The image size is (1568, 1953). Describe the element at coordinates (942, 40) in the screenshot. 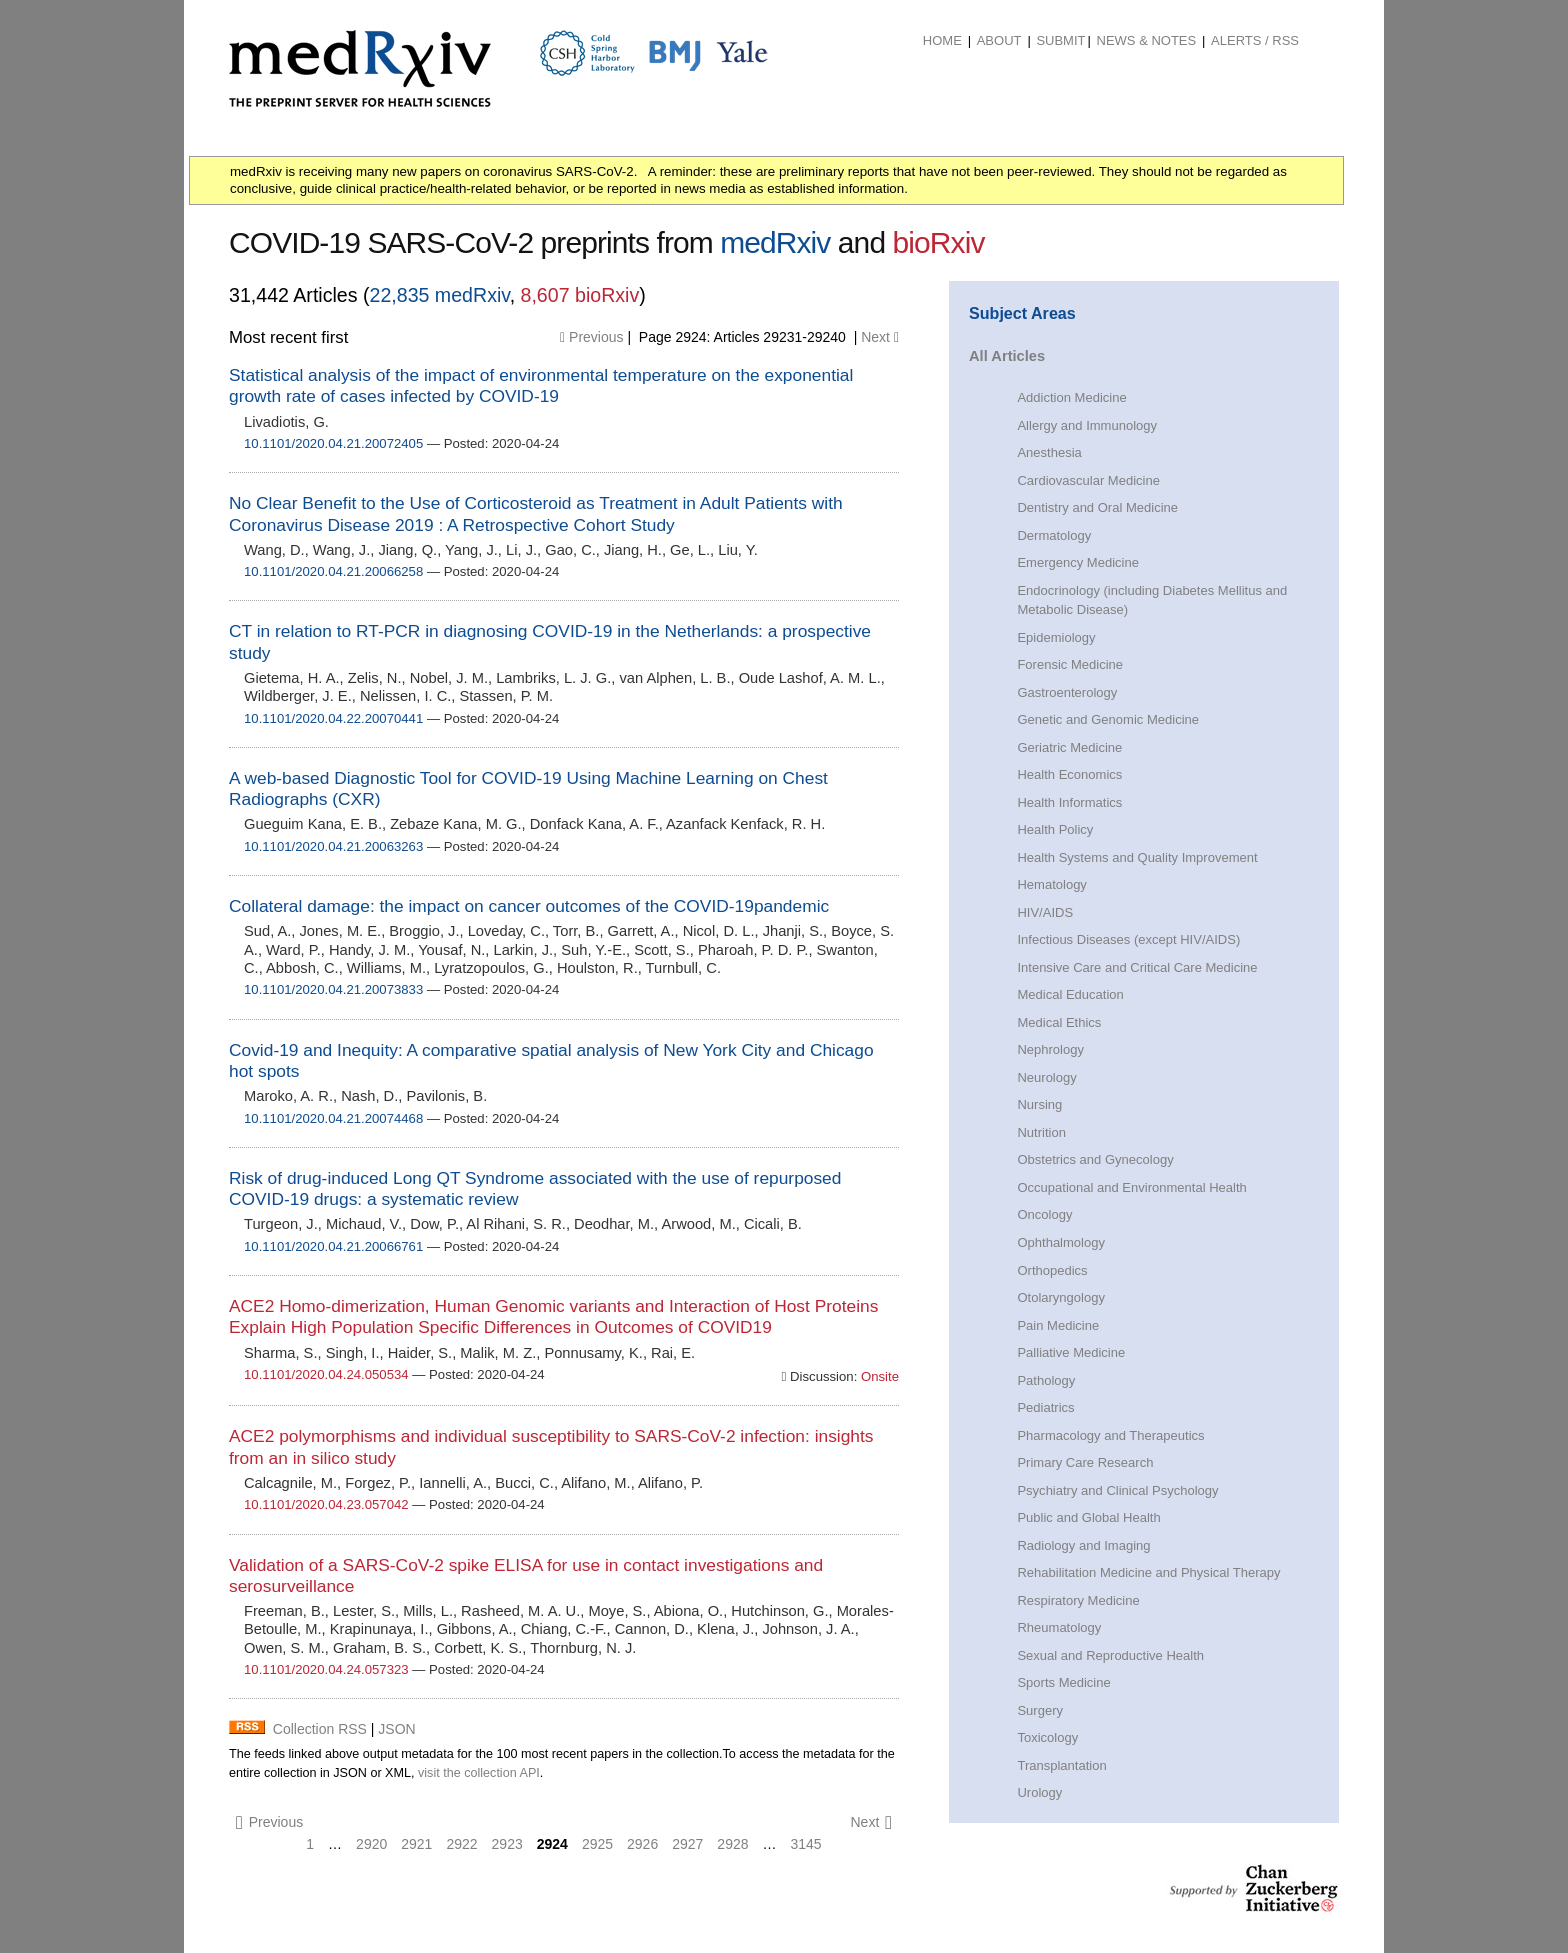

I see `Home` at that location.